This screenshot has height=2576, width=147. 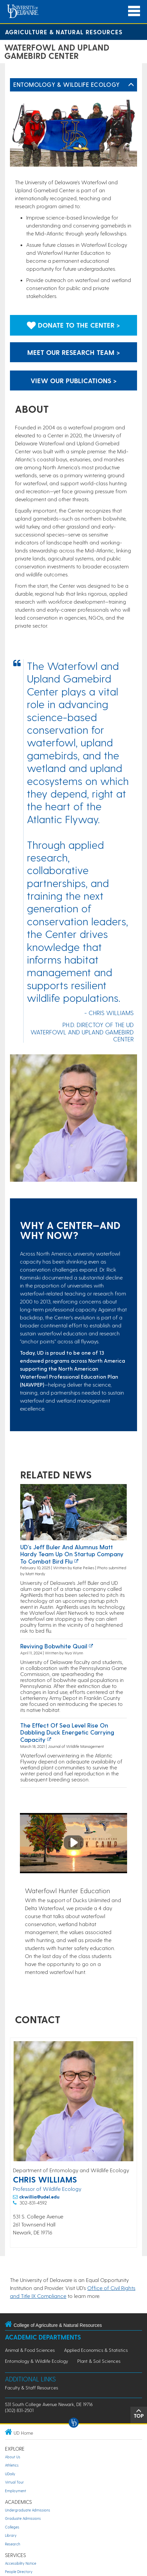 I want to click on Accessibility Notice, so click(x=20, y=2563).